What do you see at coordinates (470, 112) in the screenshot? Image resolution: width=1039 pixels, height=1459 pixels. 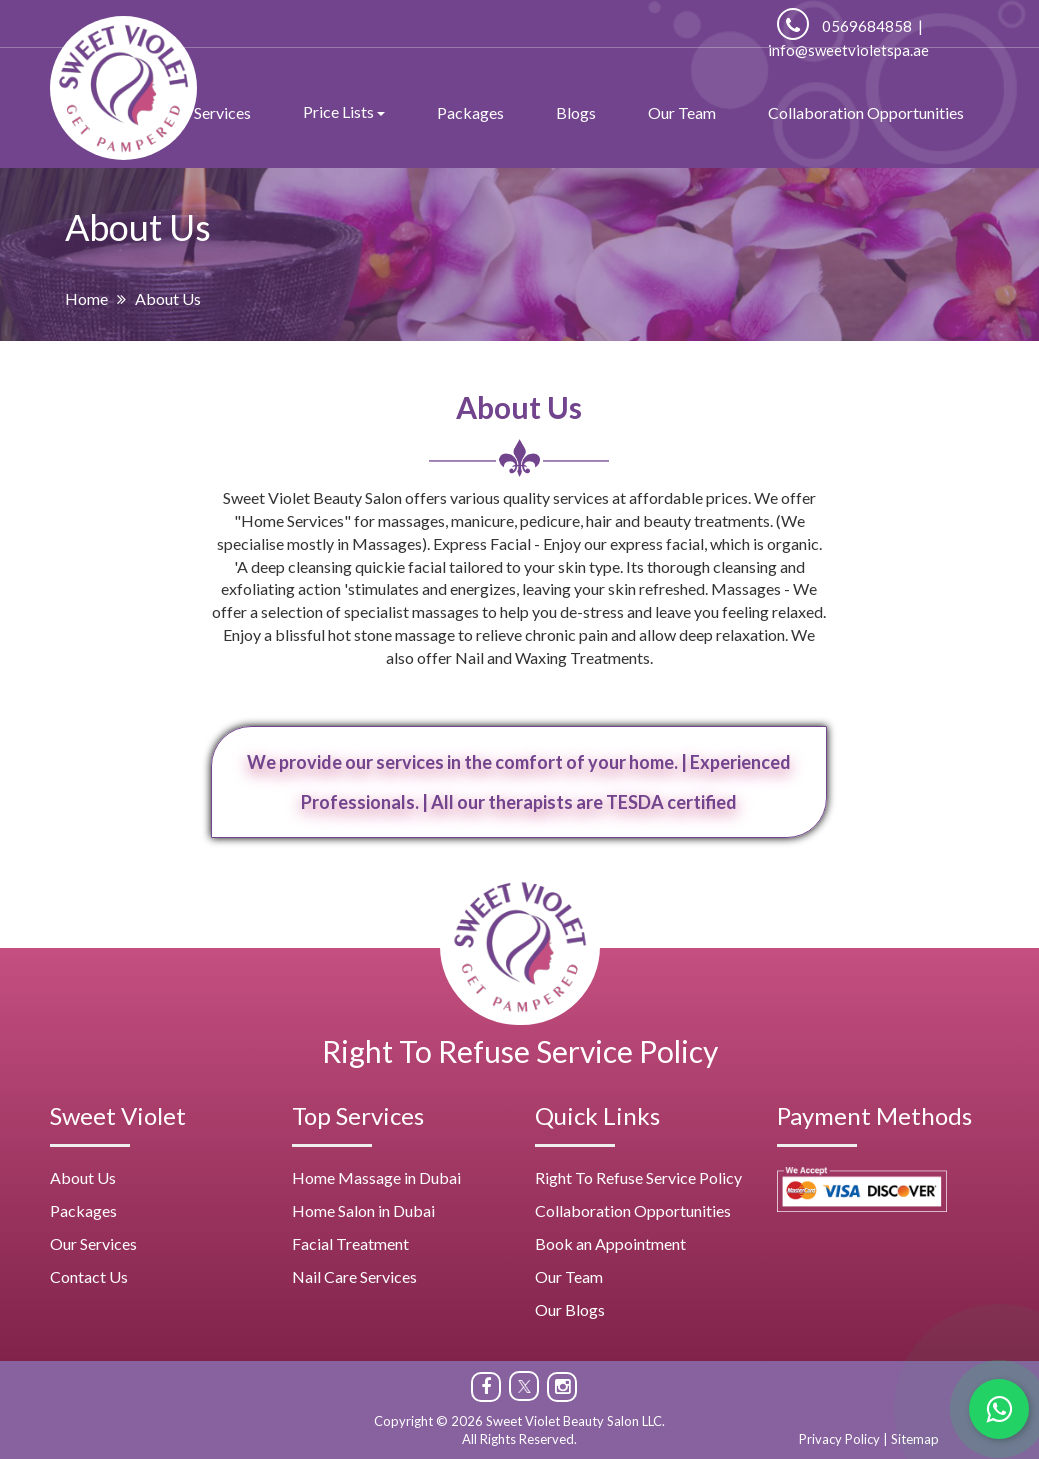 I see `Packages` at bounding box center [470, 112].